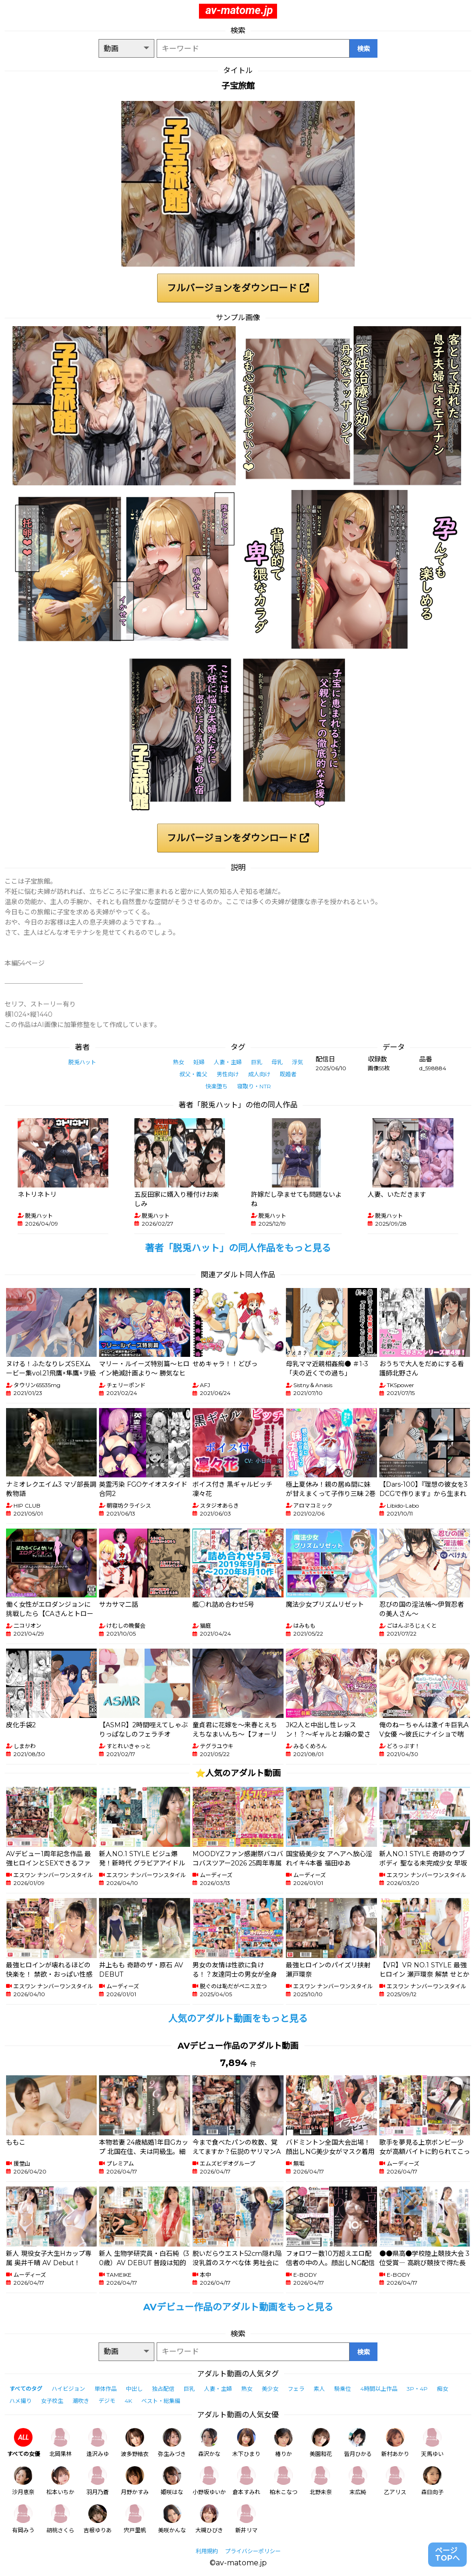  Describe the element at coordinates (60, 2481) in the screenshot. I see `松本いちか` at that location.